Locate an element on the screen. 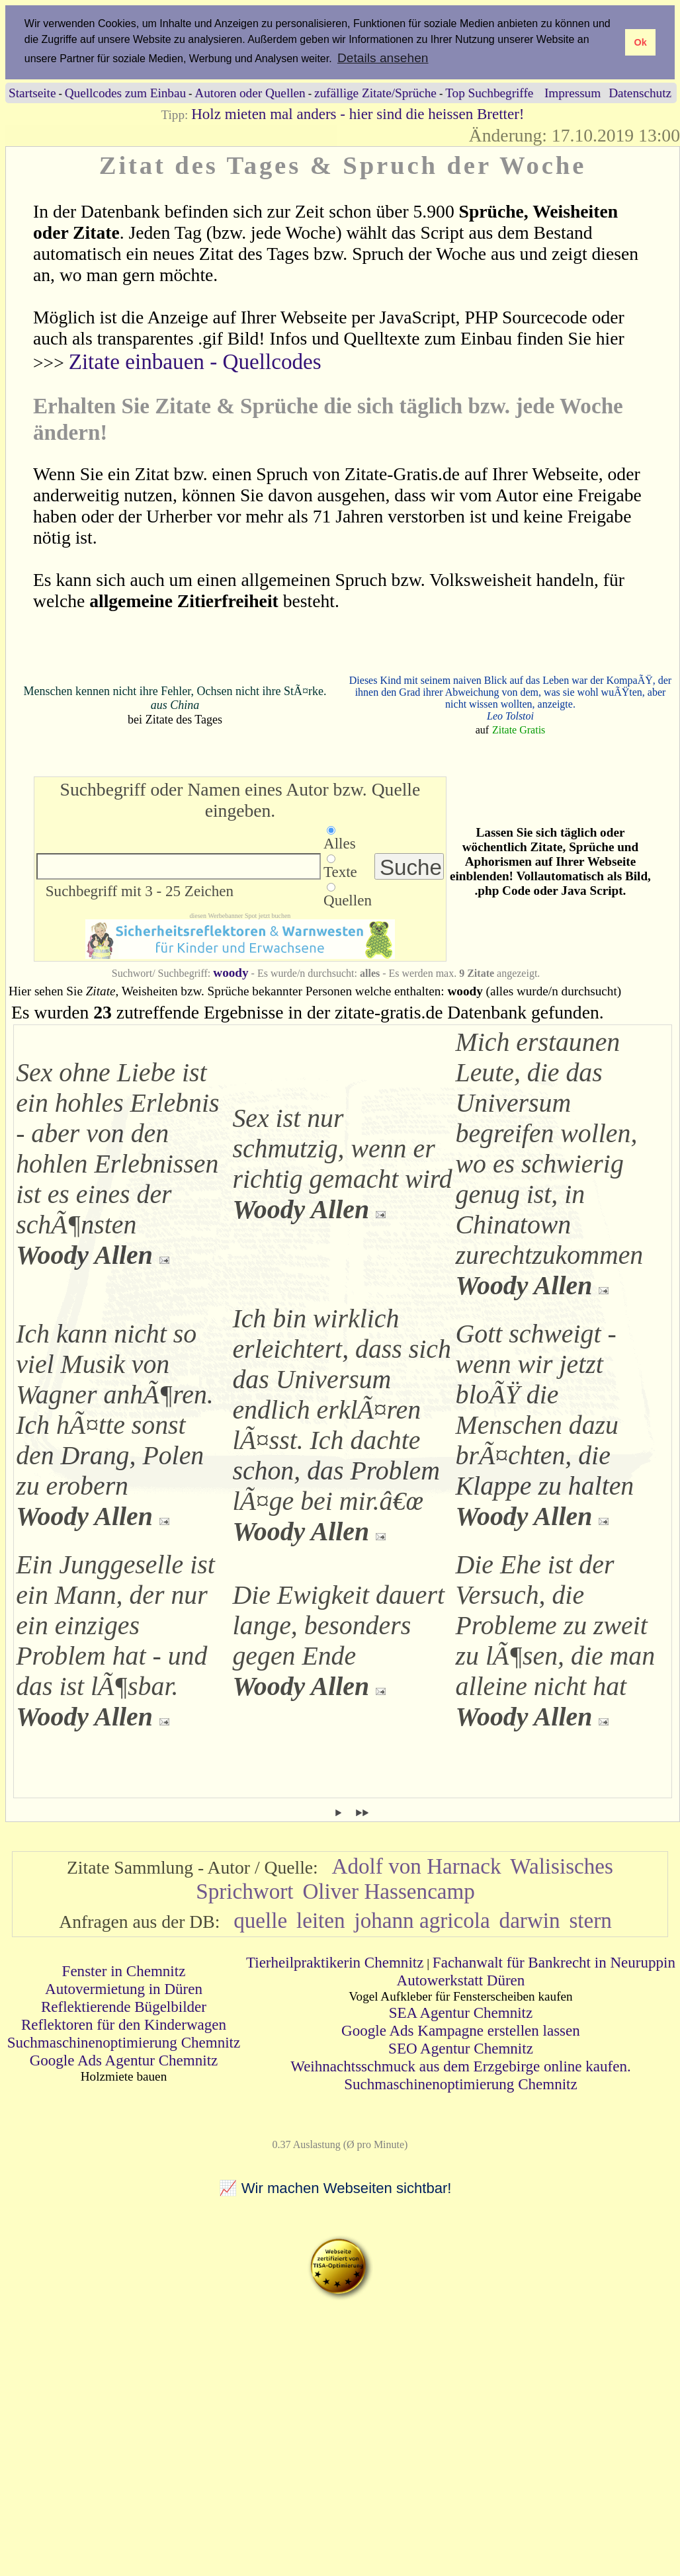 This screenshot has width=680, height=2576. Google Ads Kampagne erstellen lassen is located at coordinates (460, 2030).